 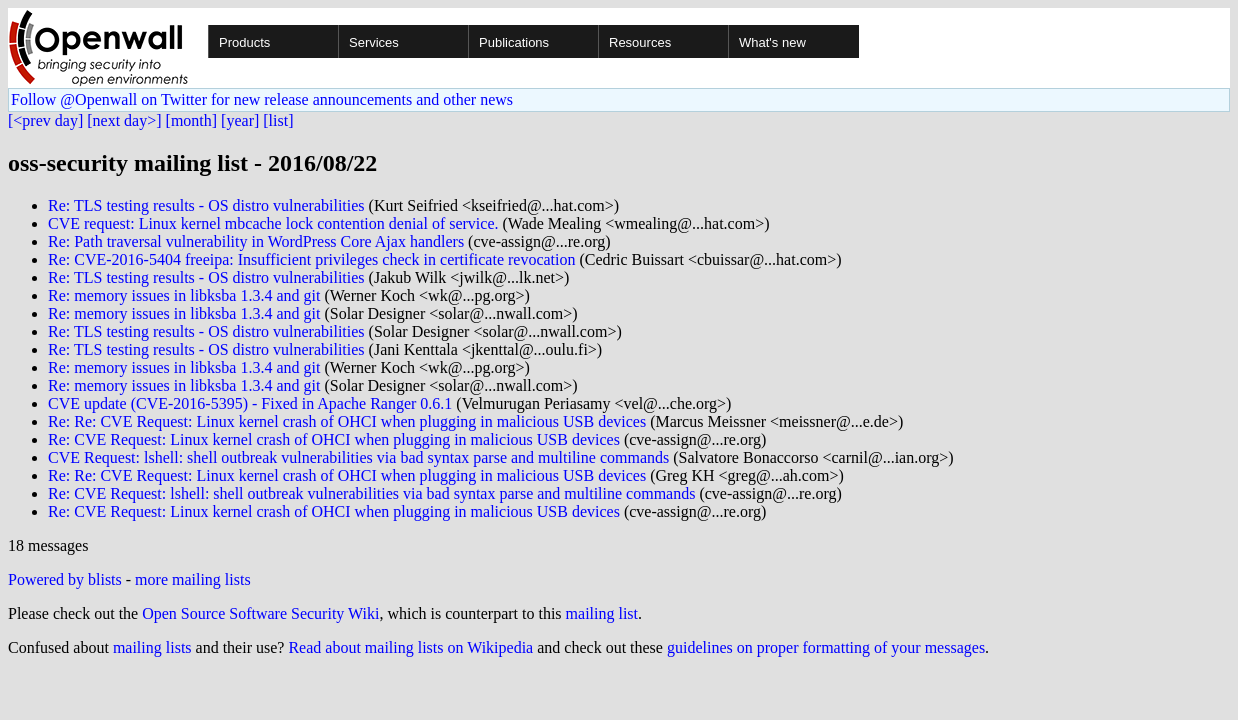 What do you see at coordinates (334, 439) in the screenshot?
I see `Re: CVE Request: Linux kernel crash of OHCI when plugging in malicious USB devices` at bounding box center [334, 439].